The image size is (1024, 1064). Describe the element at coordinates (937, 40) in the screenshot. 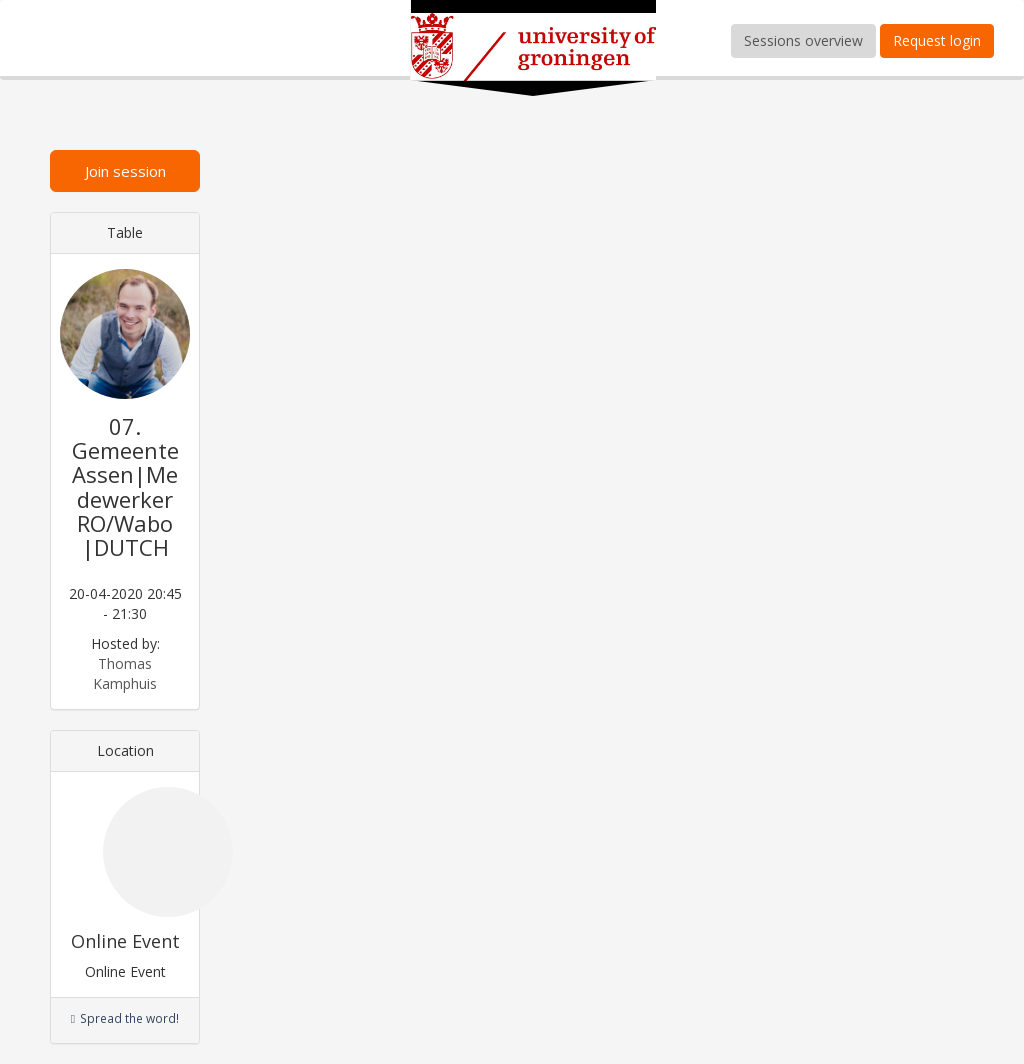

I see `Request login` at that location.